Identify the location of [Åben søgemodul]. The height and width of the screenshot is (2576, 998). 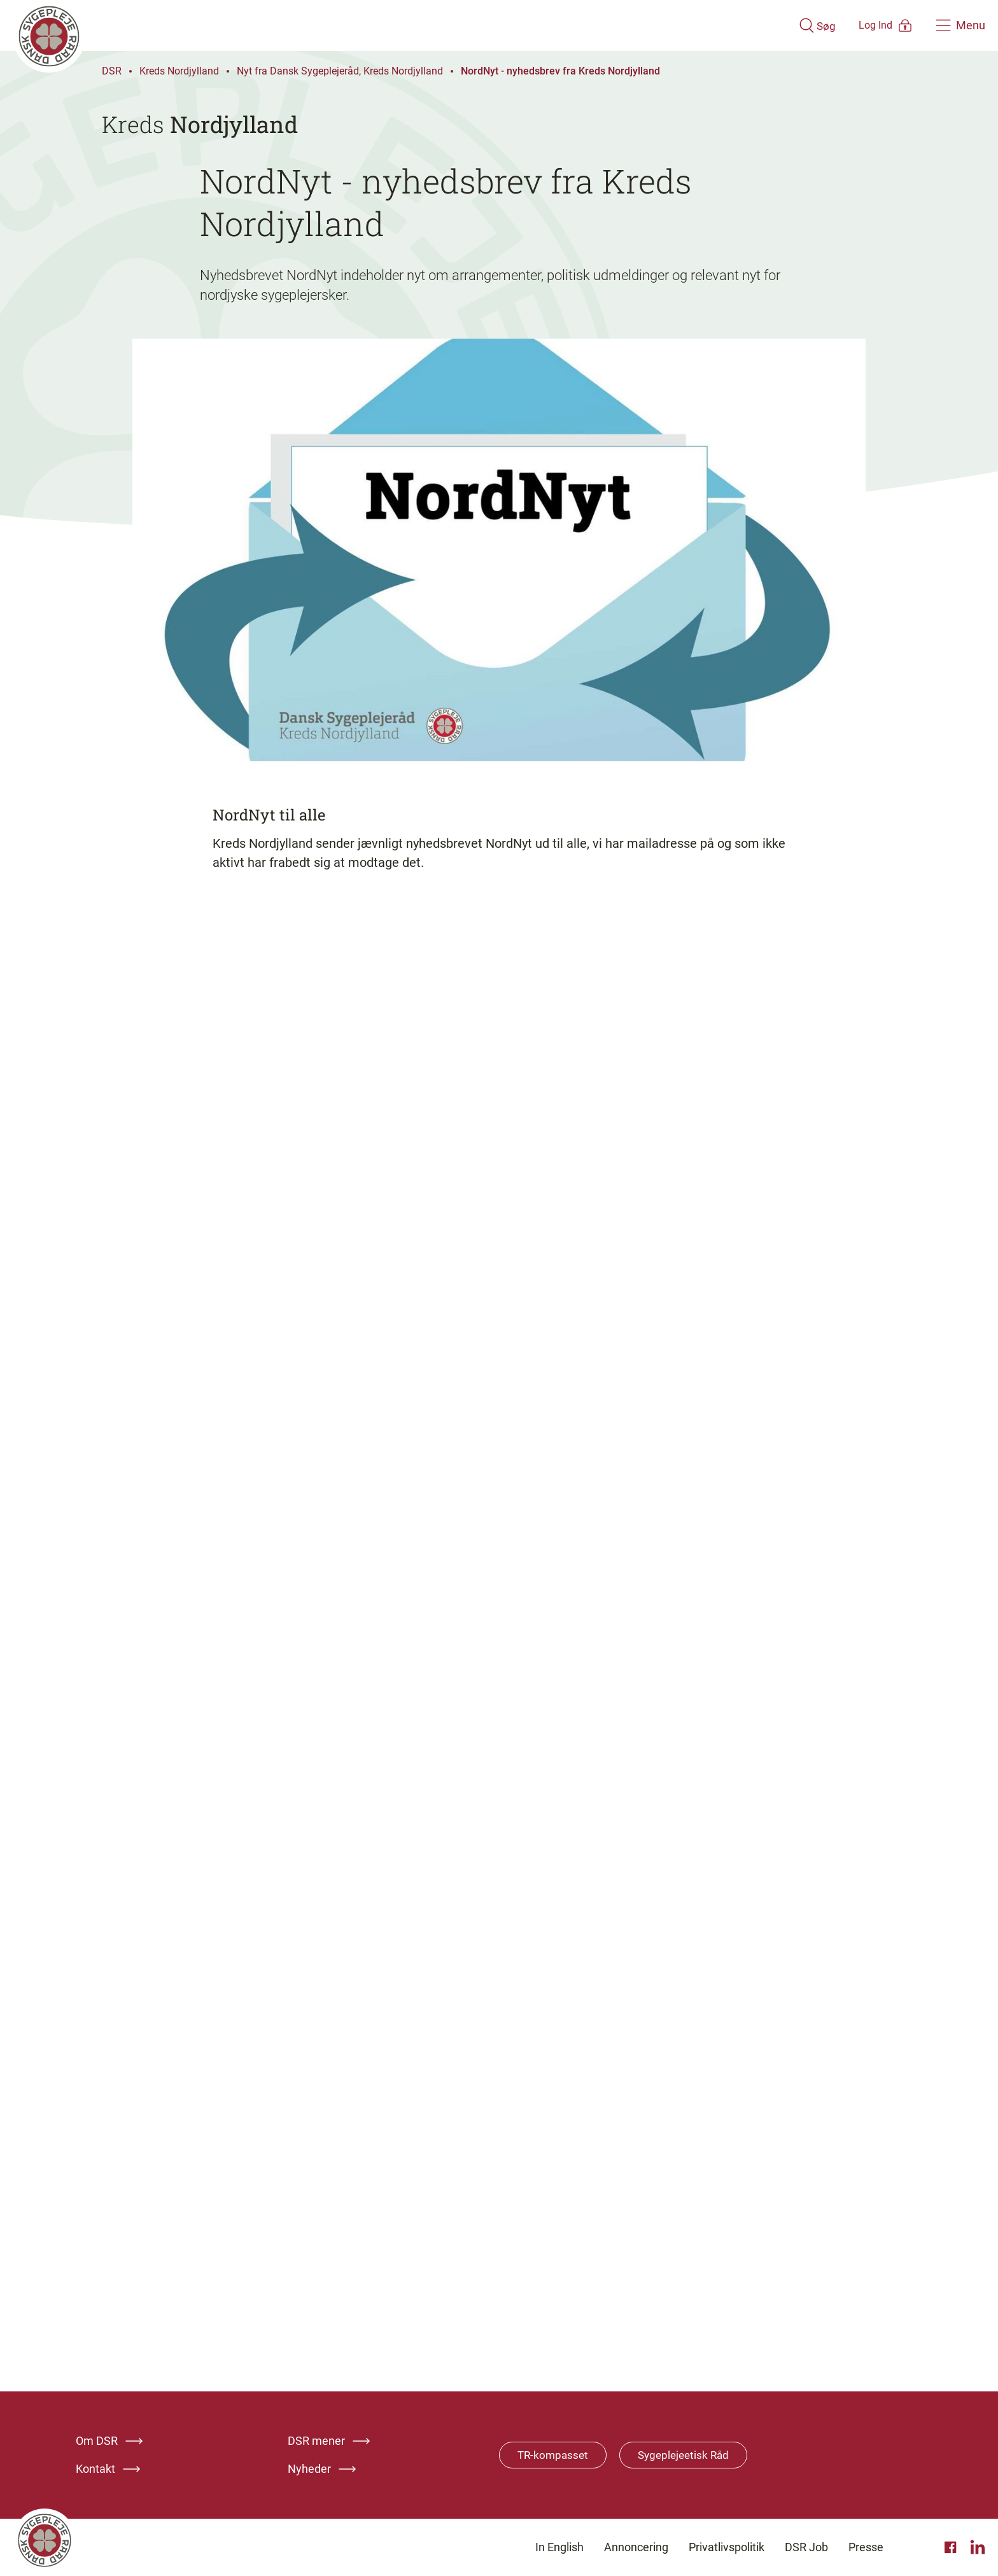
(780, 25).